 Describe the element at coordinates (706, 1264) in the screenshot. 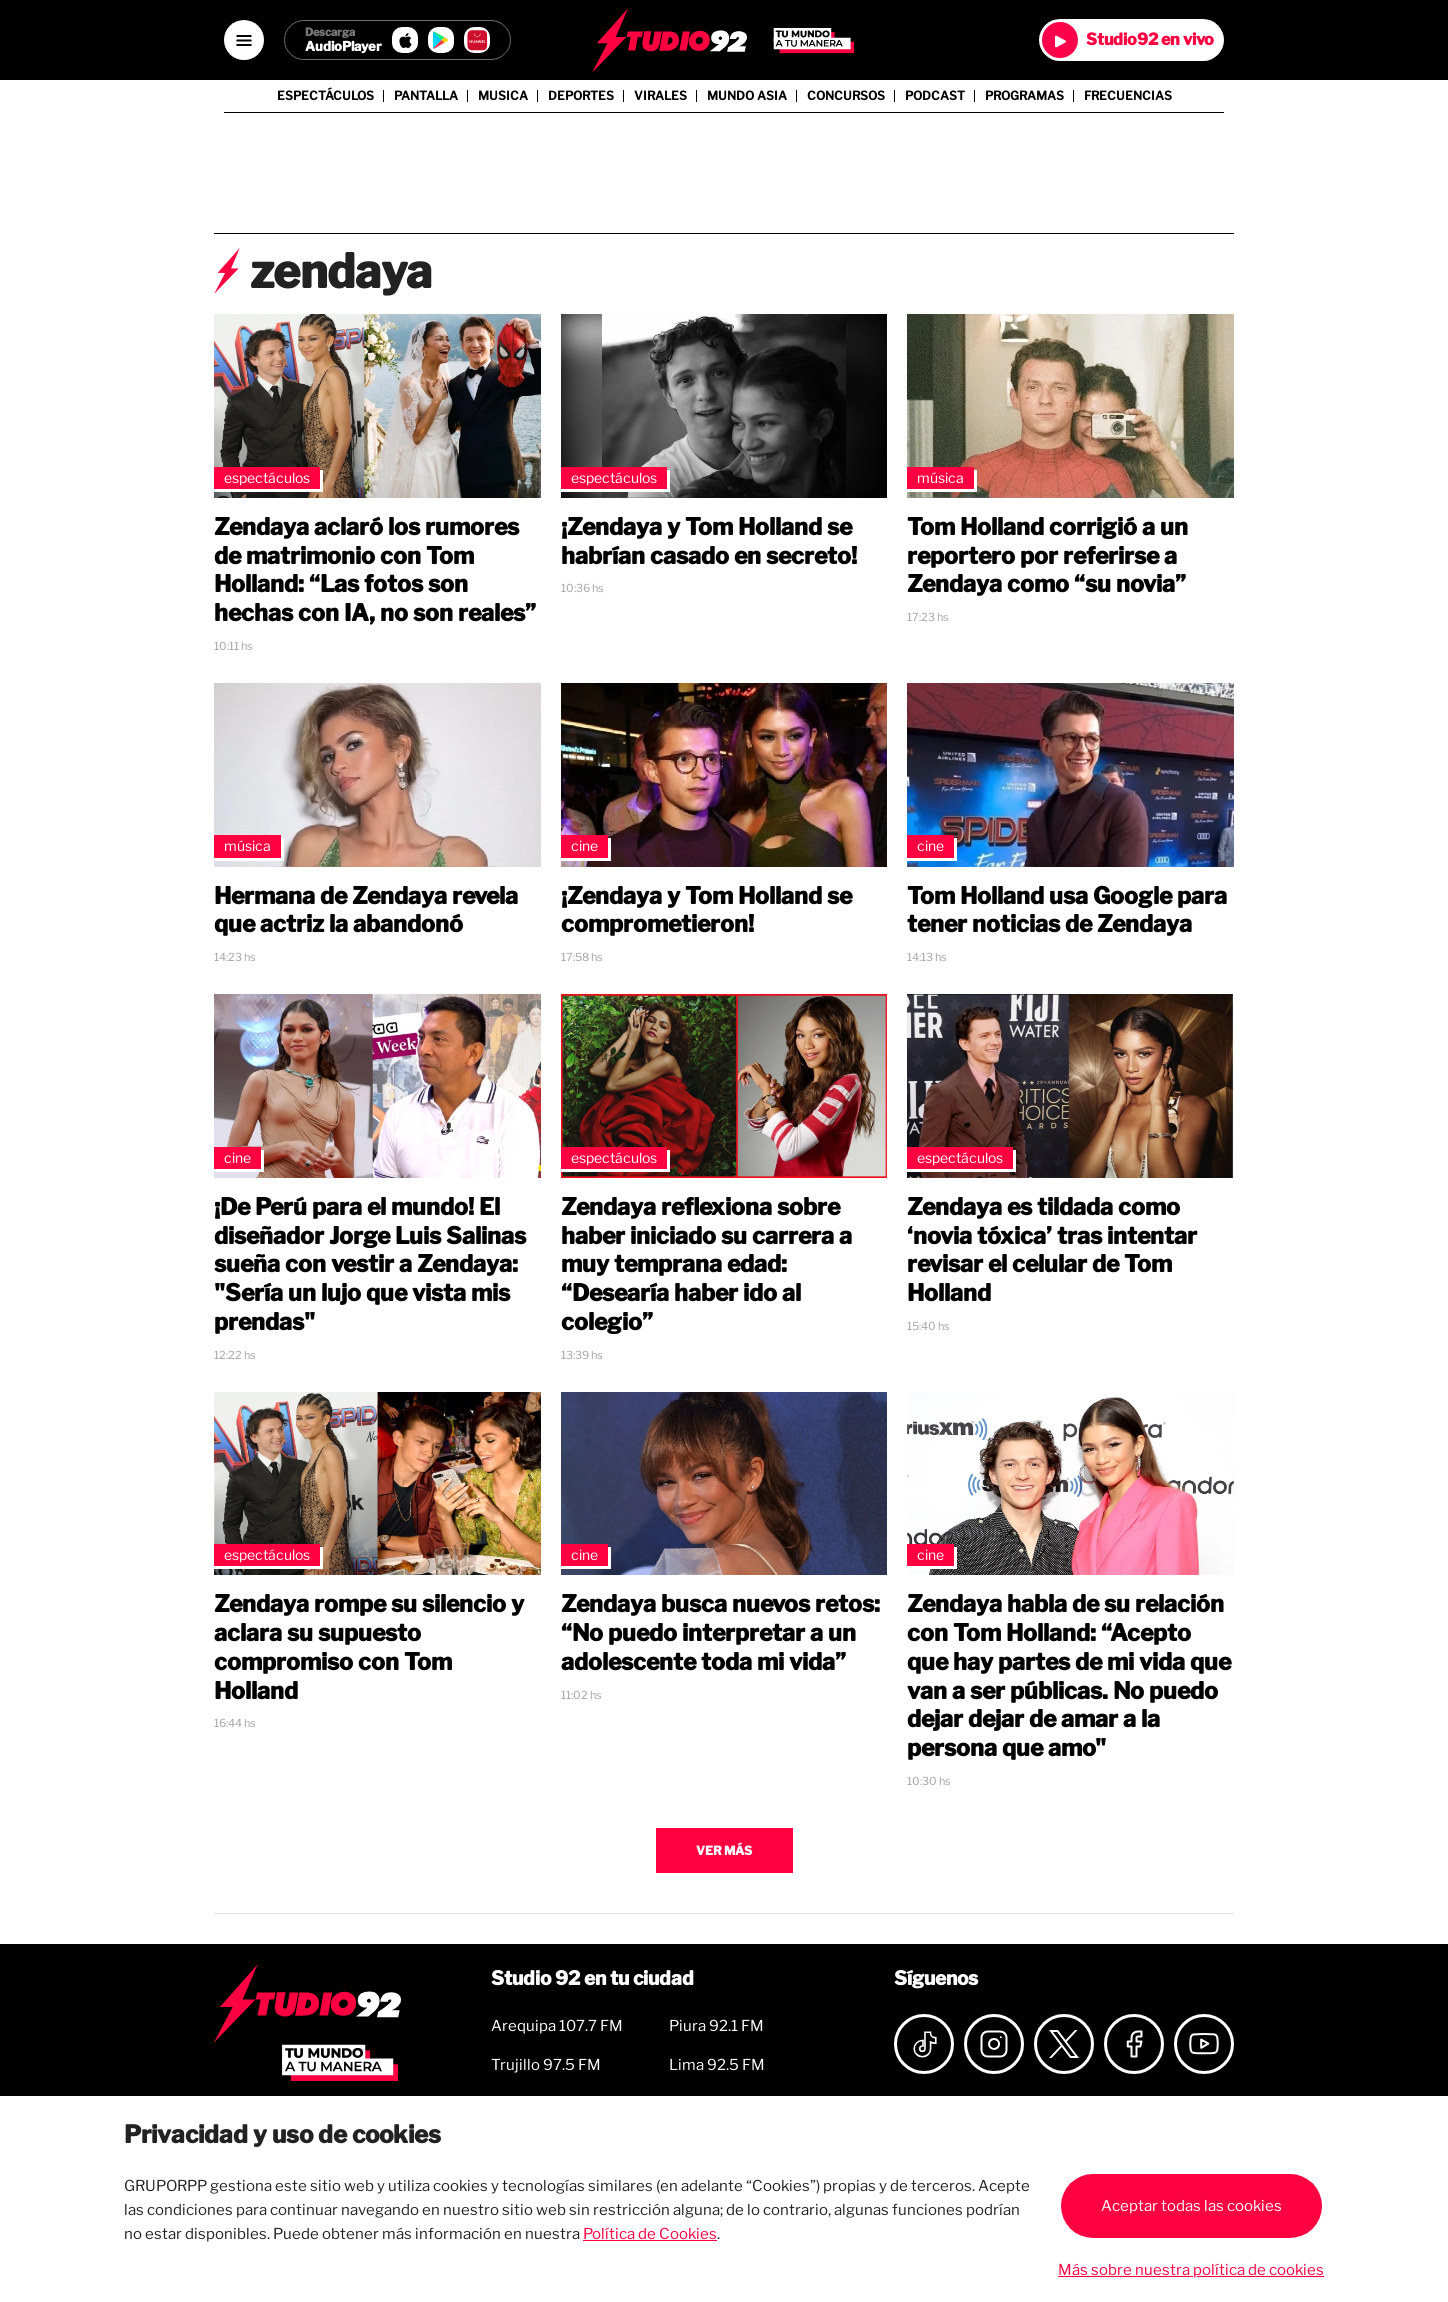

I see `Zendaya reflexiona sobre haber iniciado su carrera a muy temprana edad: “Desearía haber ido al colegio”` at that location.